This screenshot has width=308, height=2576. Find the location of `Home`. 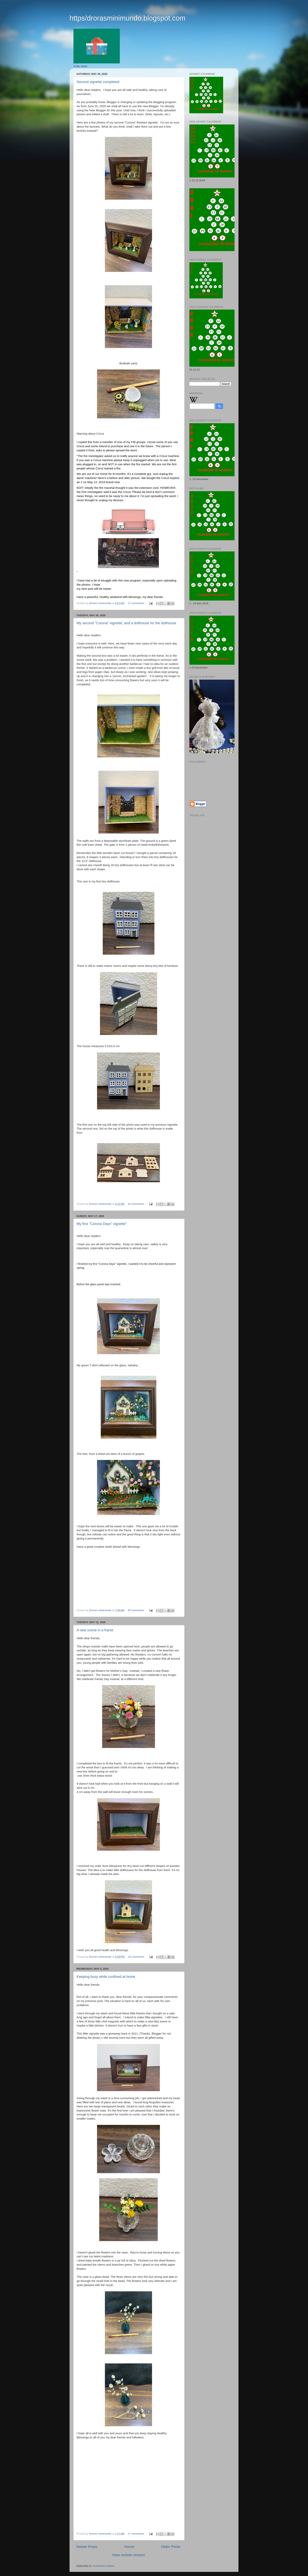

Home is located at coordinates (129, 2547).